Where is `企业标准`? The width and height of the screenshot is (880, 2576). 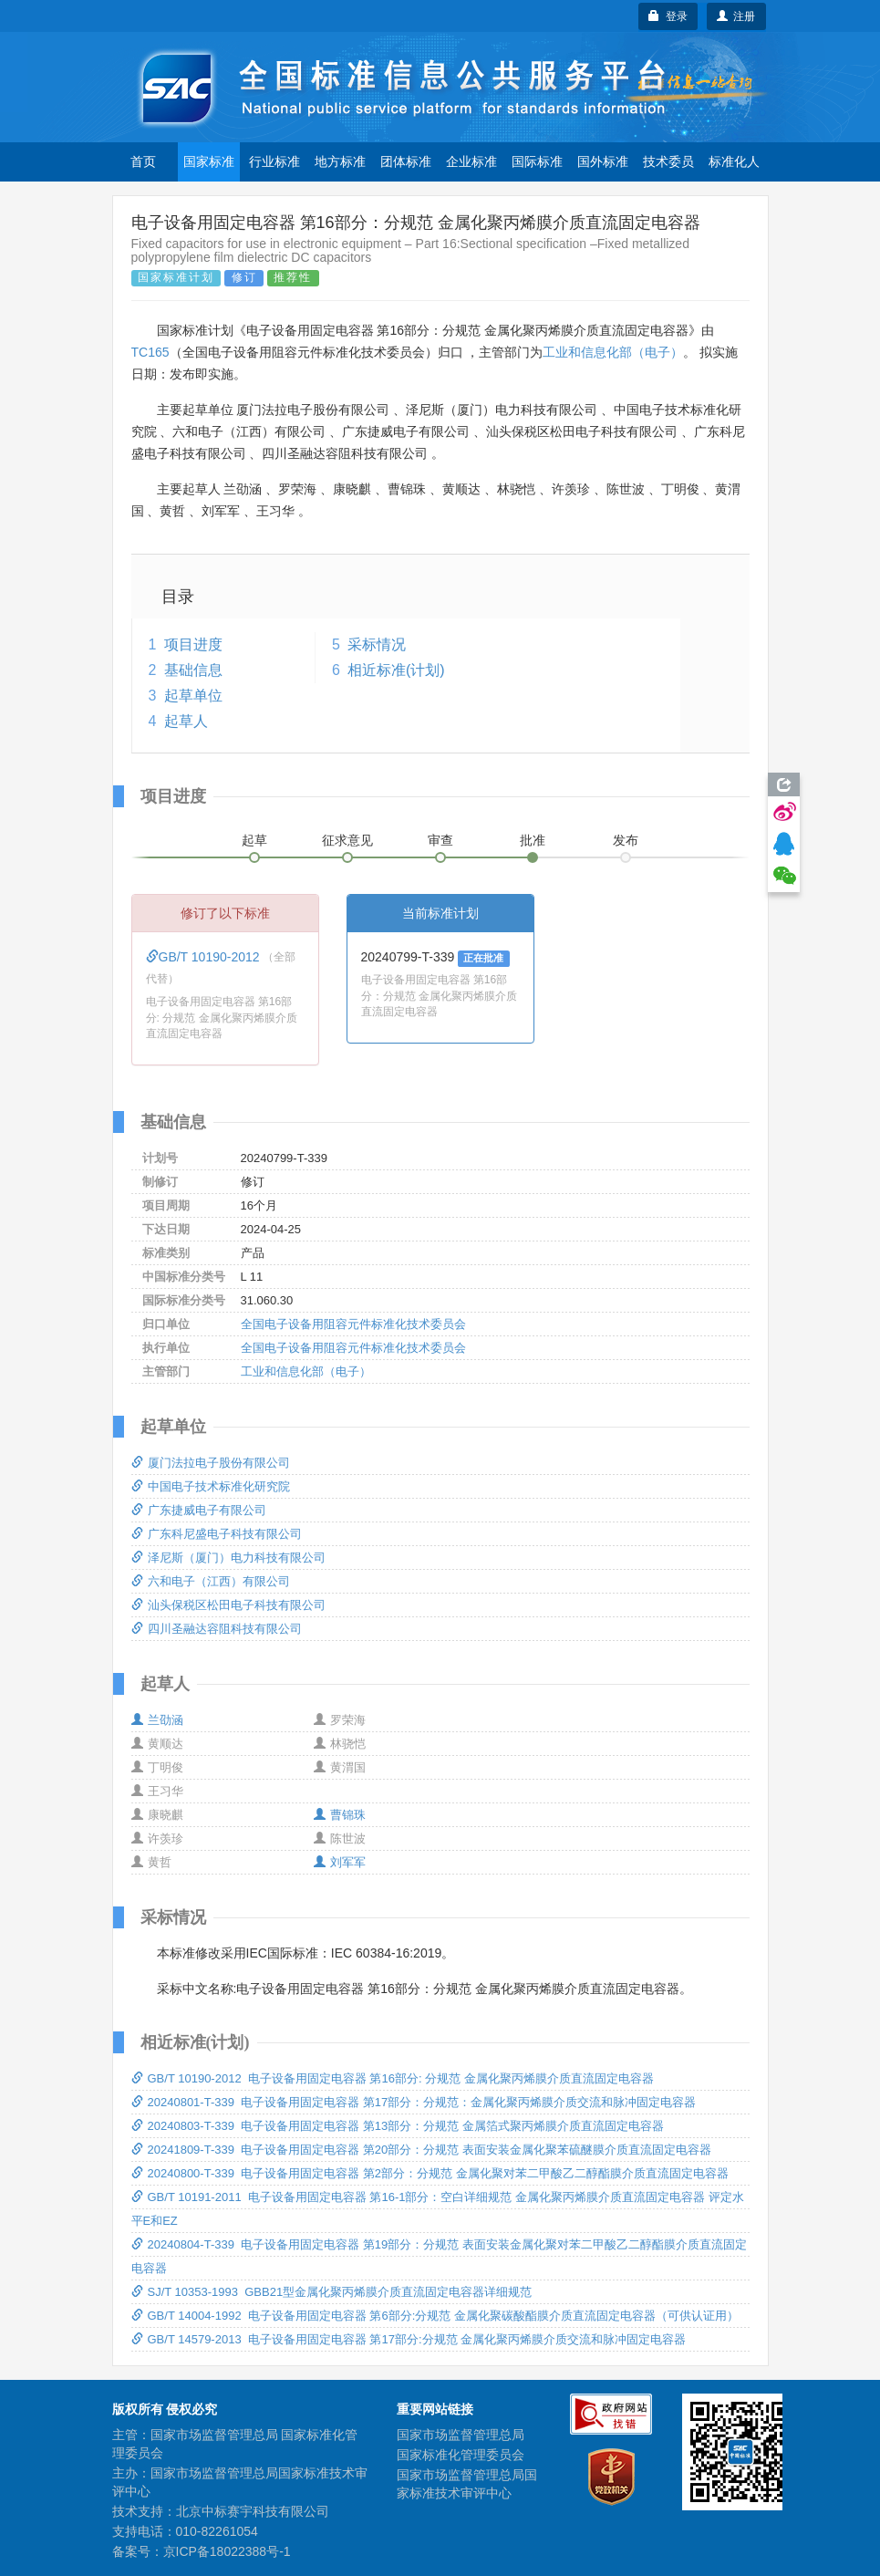 企业标准 is located at coordinates (471, 161).